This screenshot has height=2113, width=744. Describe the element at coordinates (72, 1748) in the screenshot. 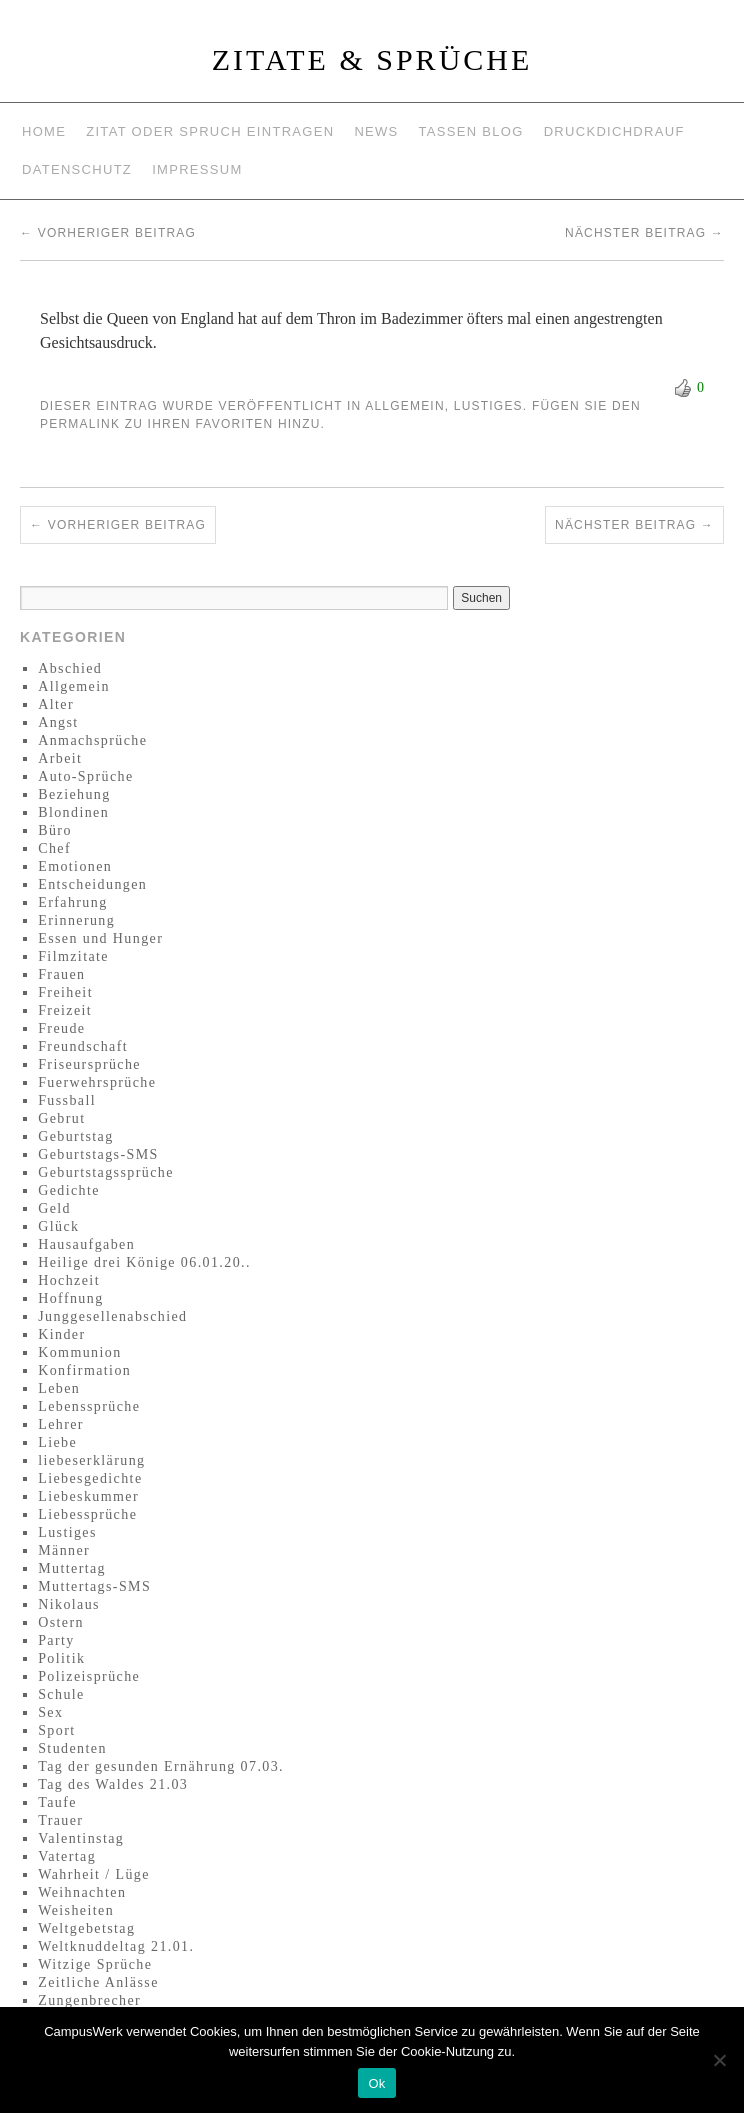

I see `Studenten` at that location.